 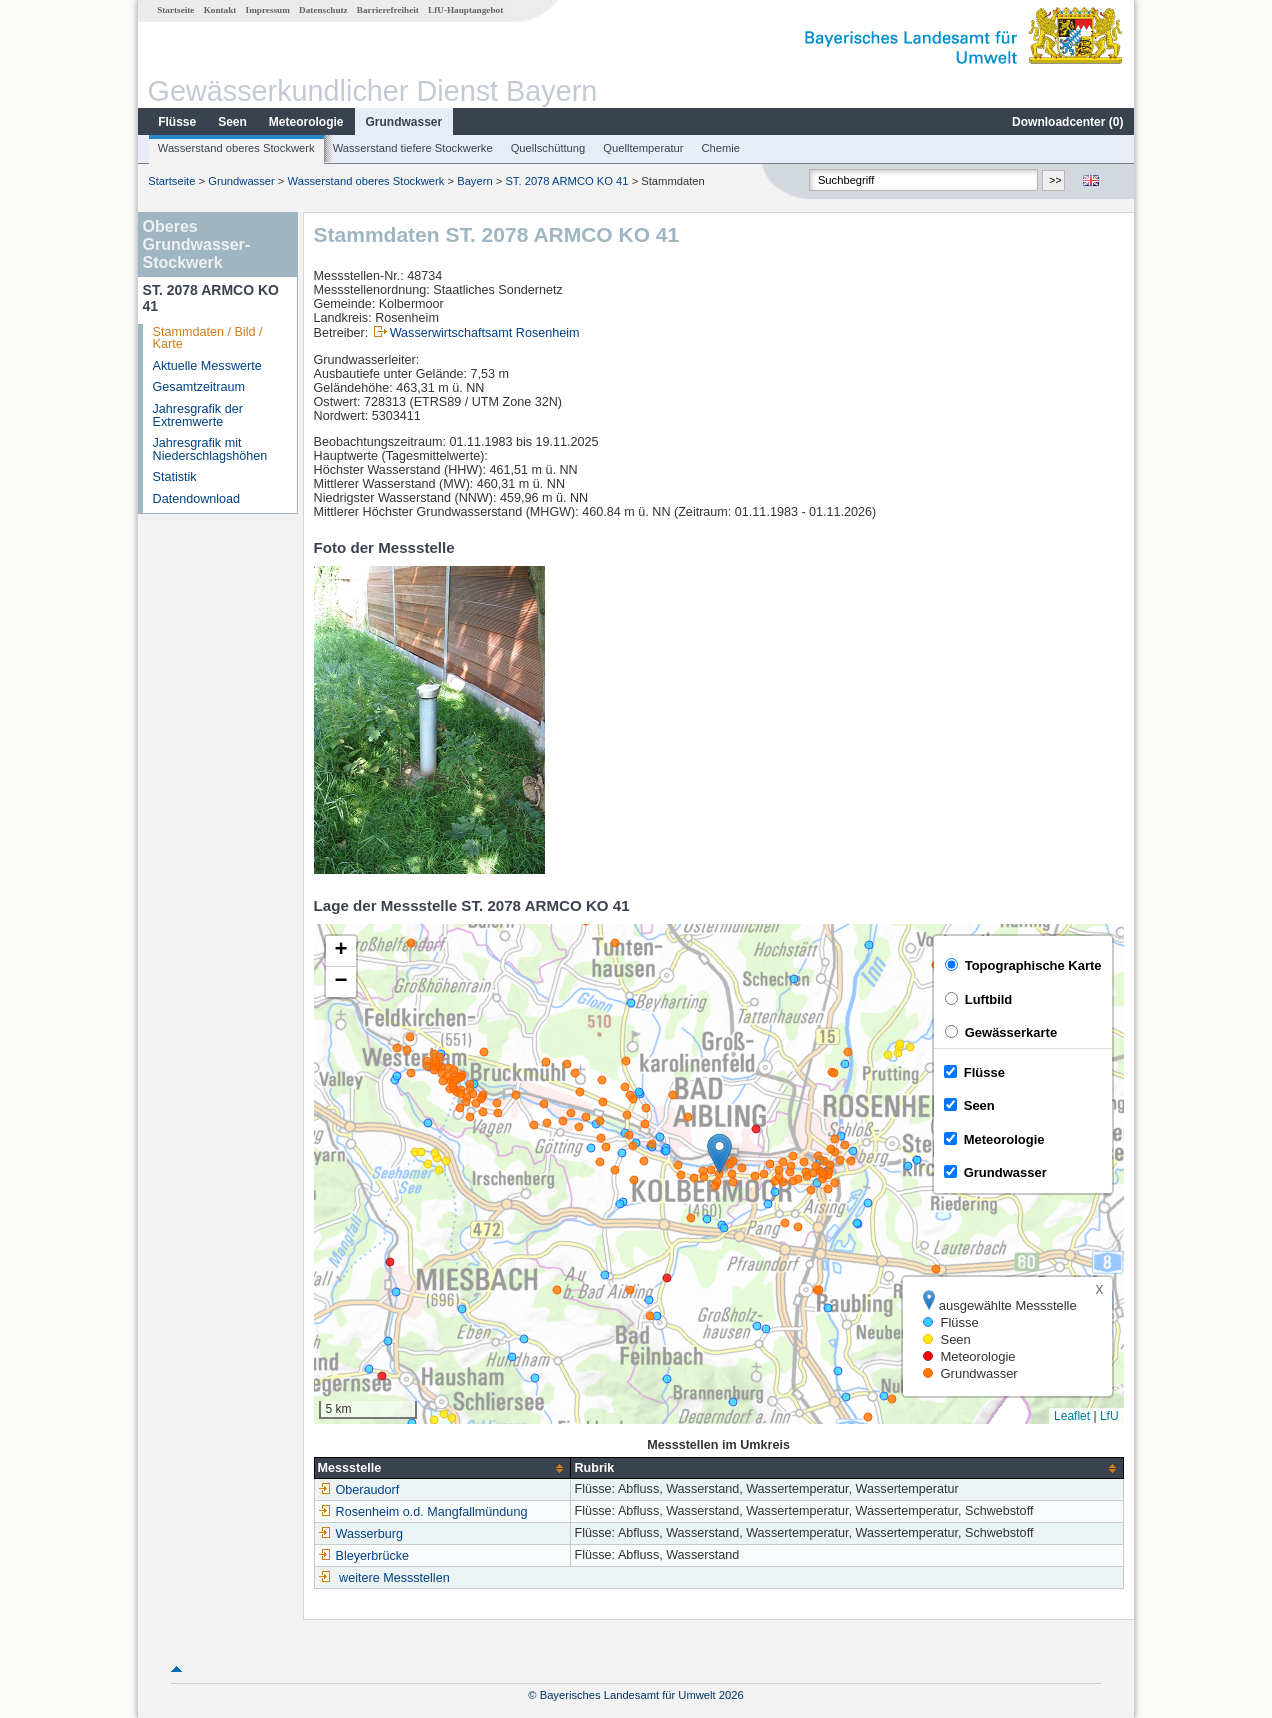 I want to click on Impressum, so click(x=268, y=10).